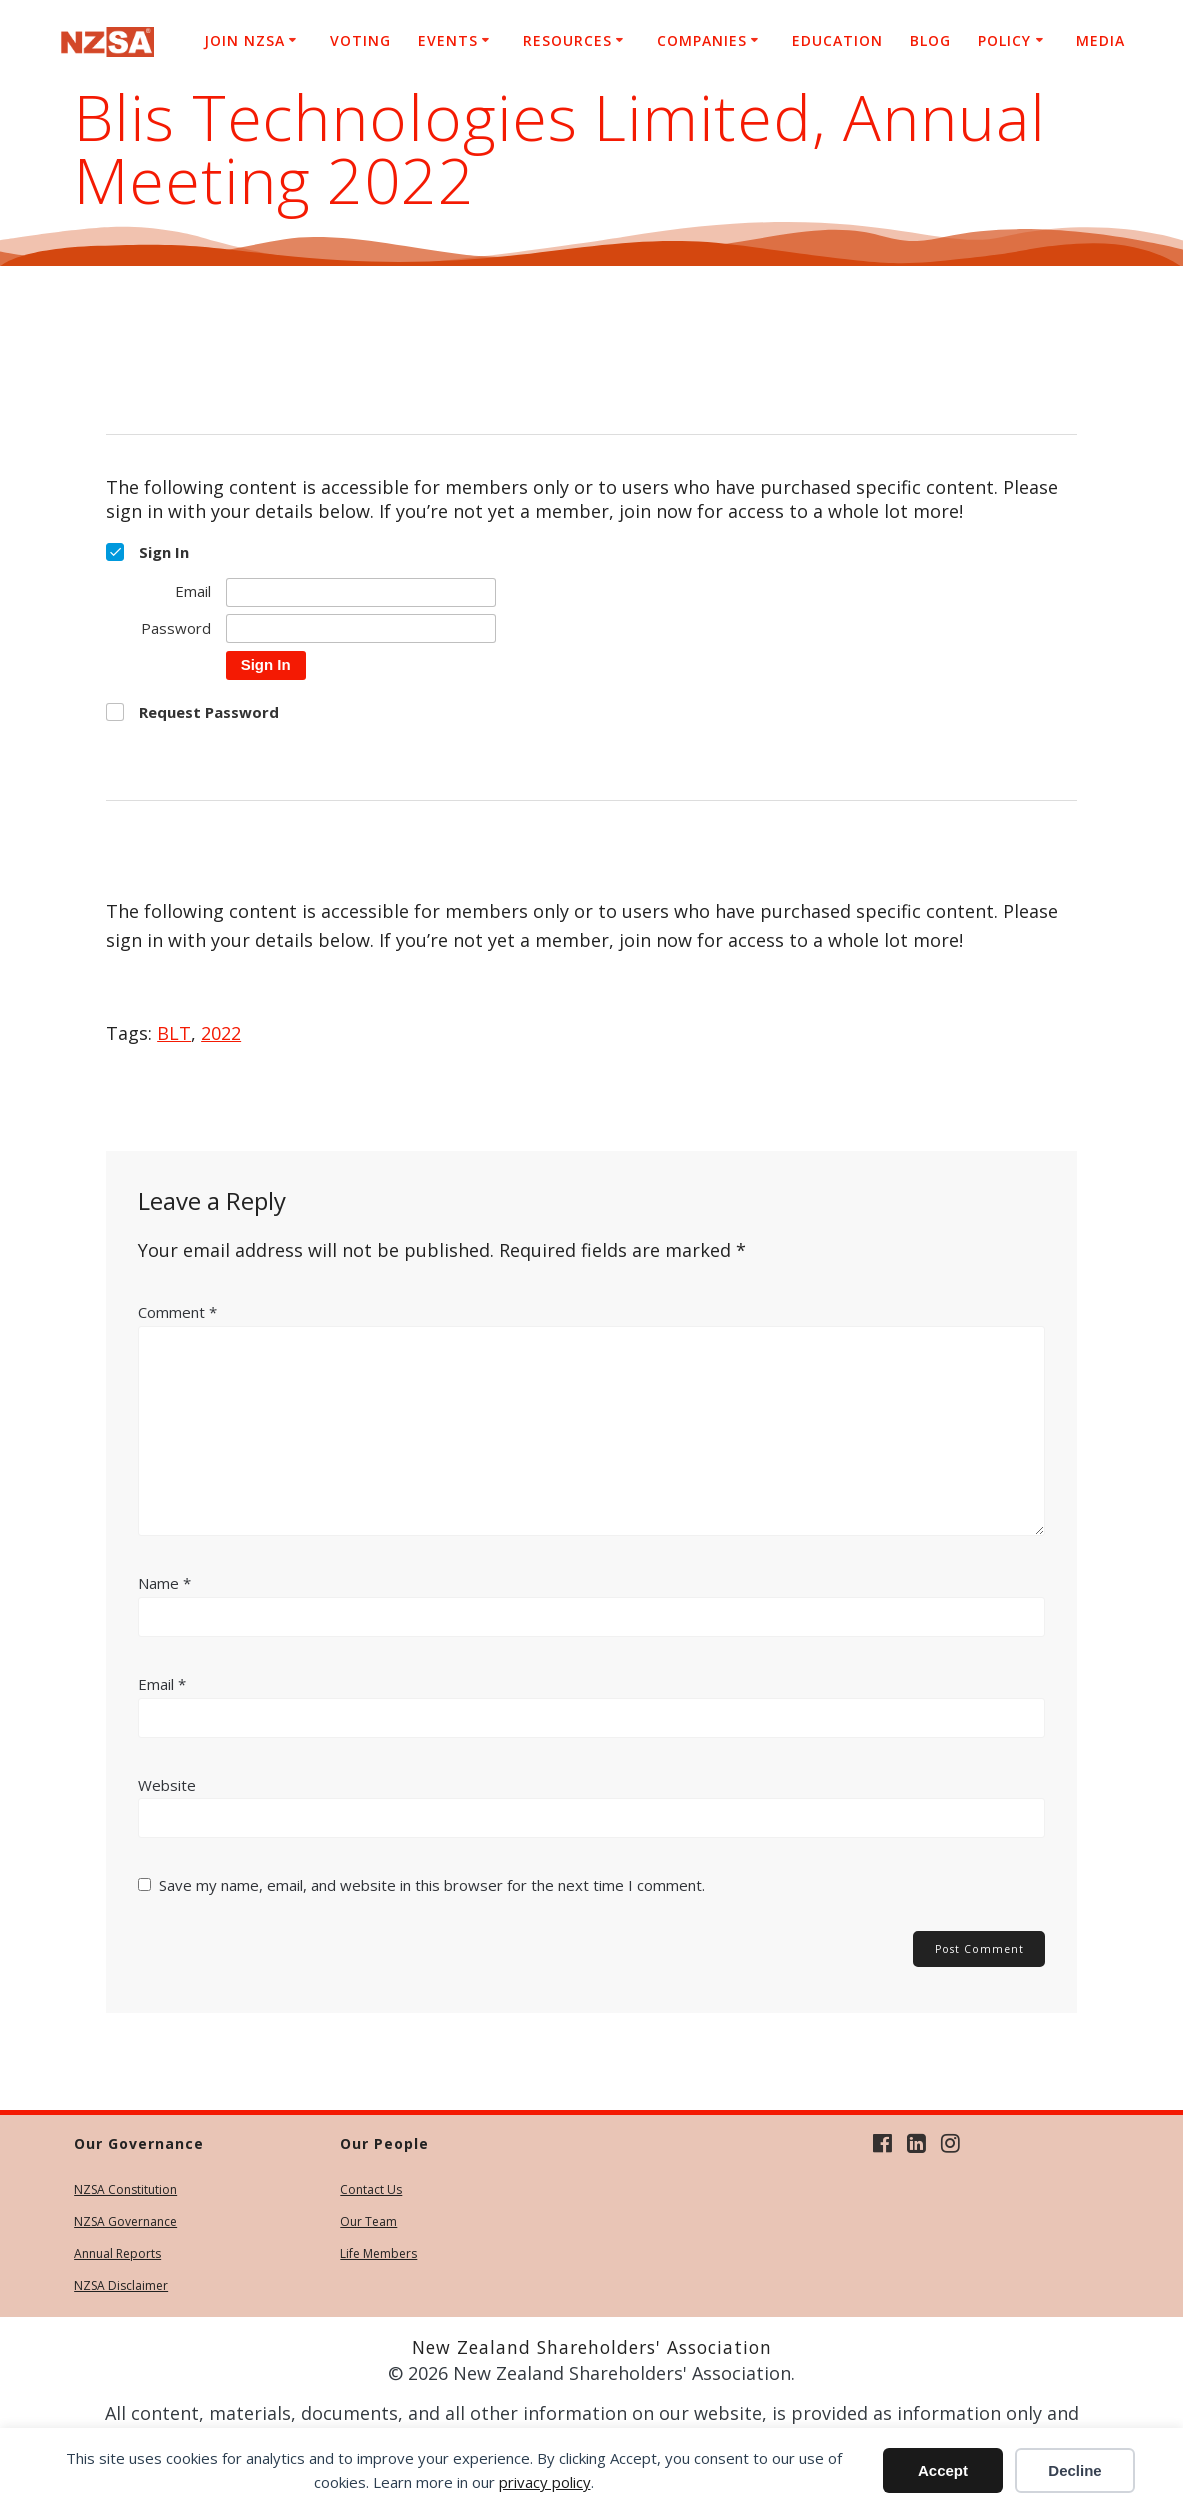 The image size is (1183, 2512). What do you see at coordinates (361, 592) in the screenshot?
I see `[Email]` at bounding box center [361, 592].